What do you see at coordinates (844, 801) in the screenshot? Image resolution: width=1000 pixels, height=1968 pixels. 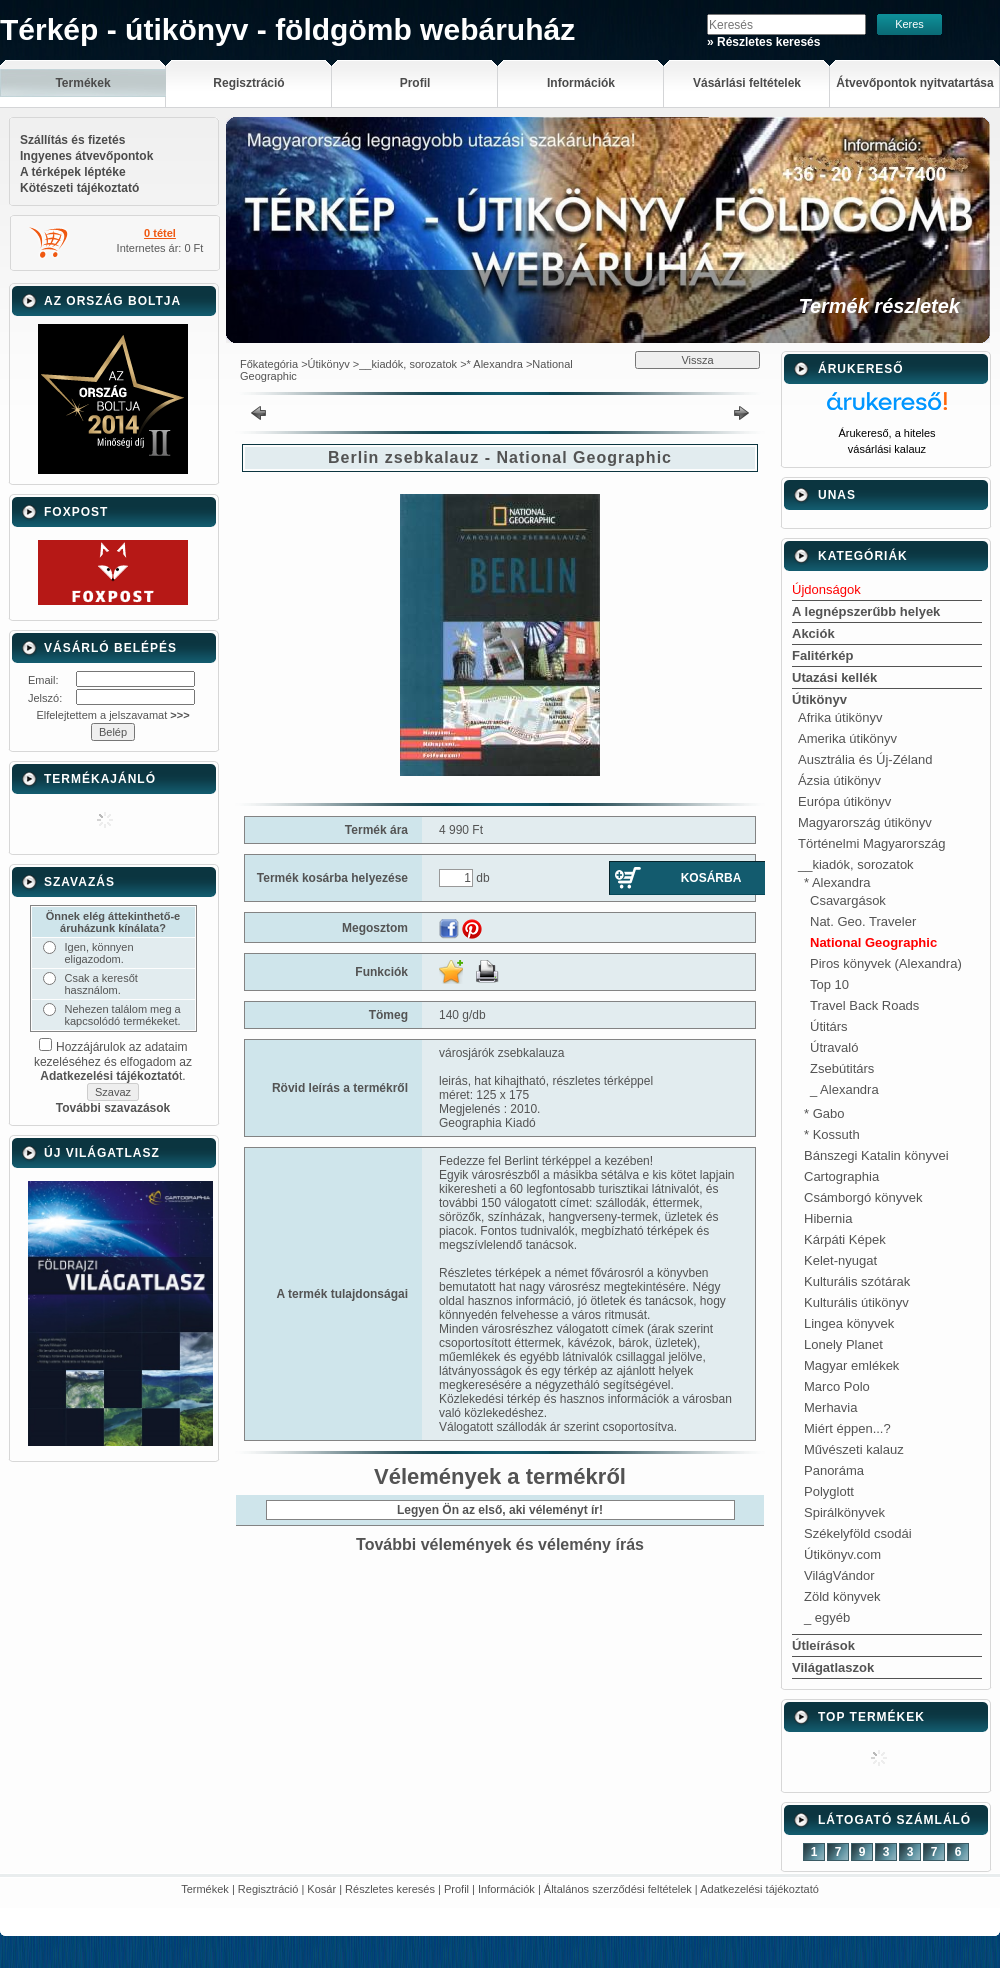 I see `Európa útikönyv` at bounding box center [844, 801].